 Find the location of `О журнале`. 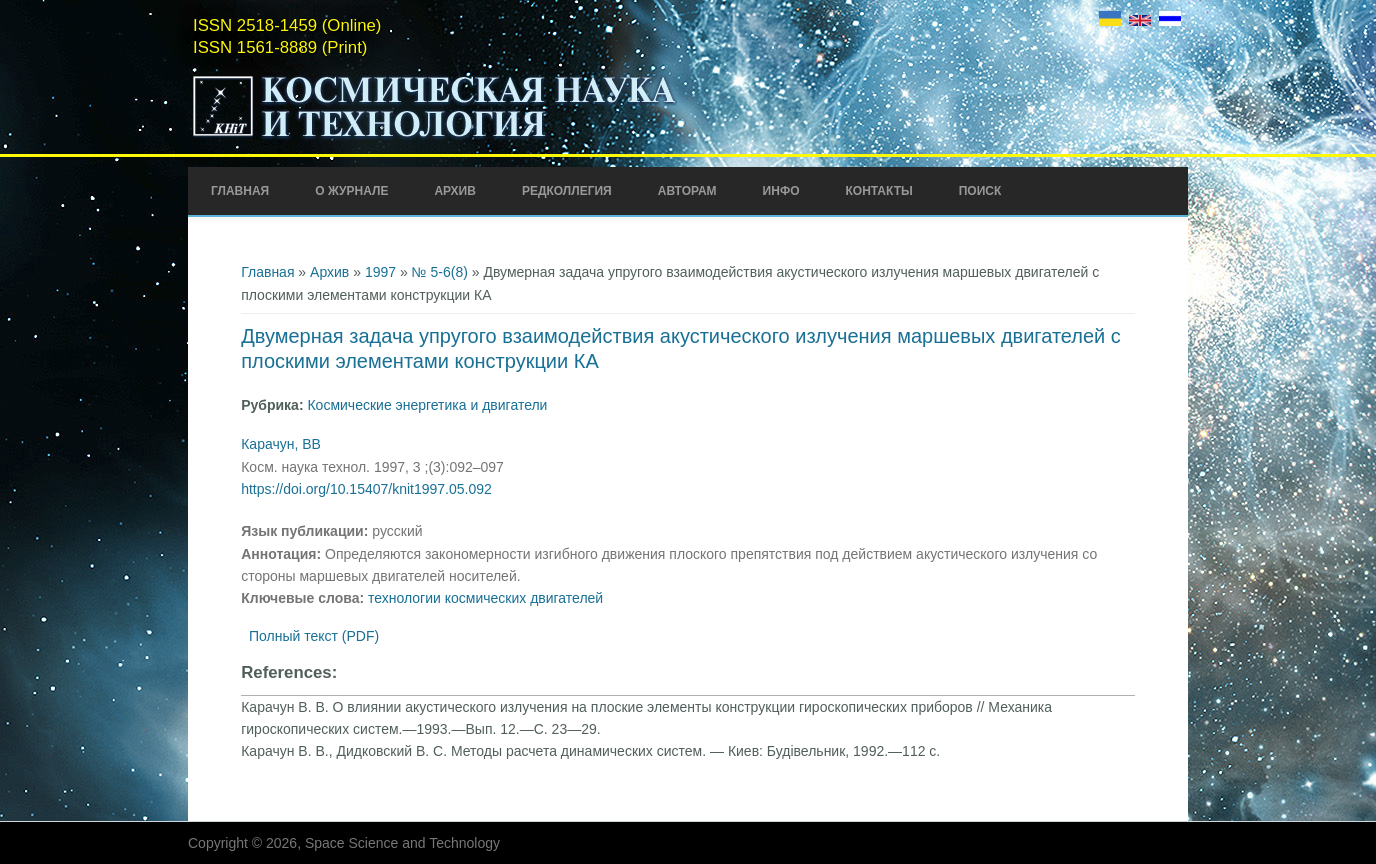

О журнале is located at coordinates (351, 191).